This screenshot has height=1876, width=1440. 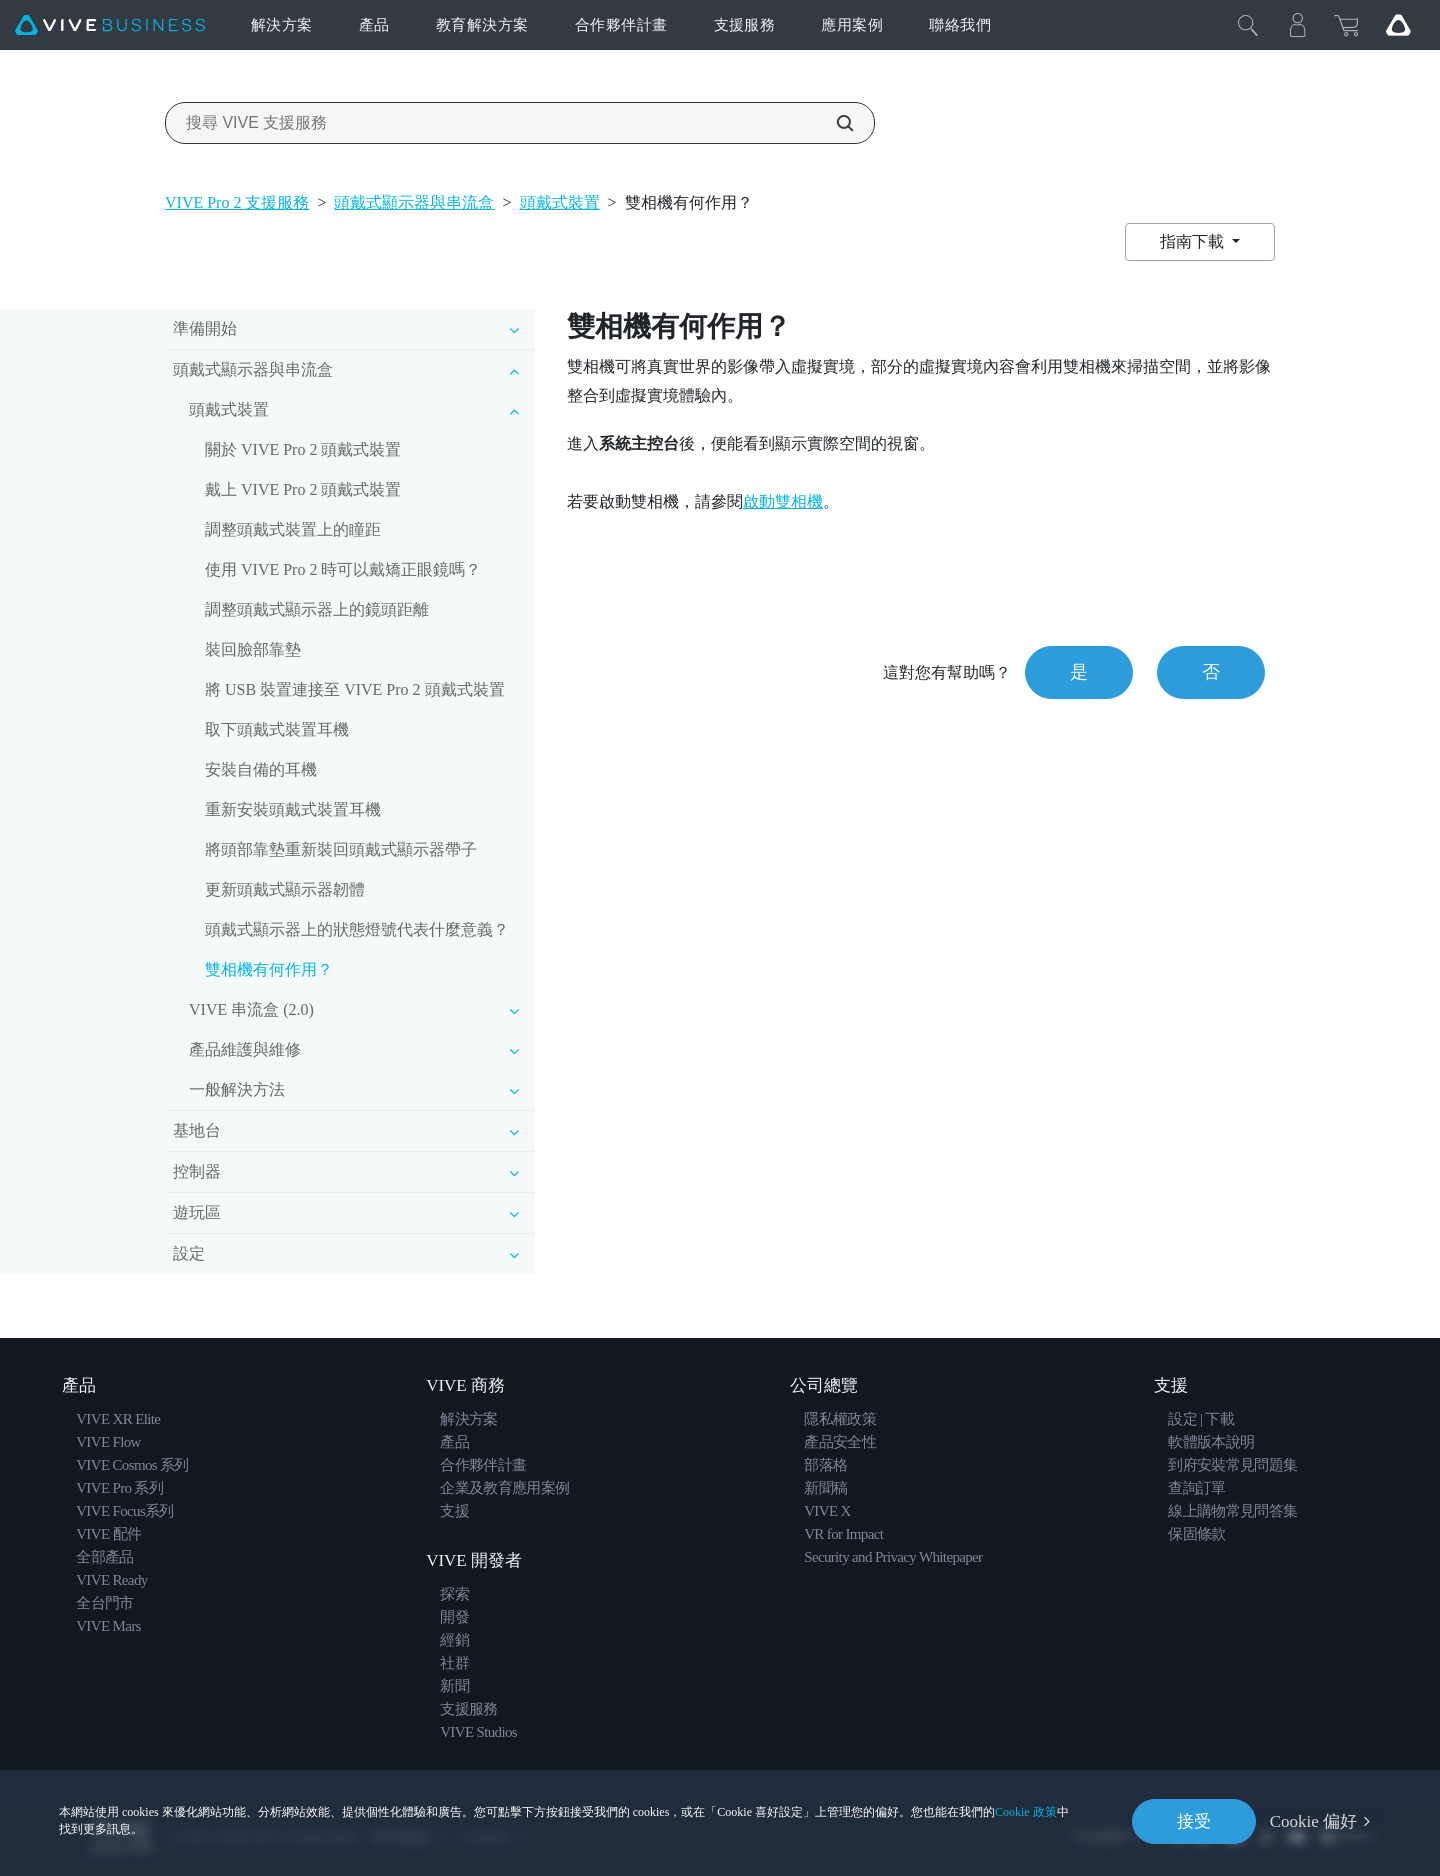 I want to click on 重新安裝頭戴式裝置耳機, so click(x=293, y=809).